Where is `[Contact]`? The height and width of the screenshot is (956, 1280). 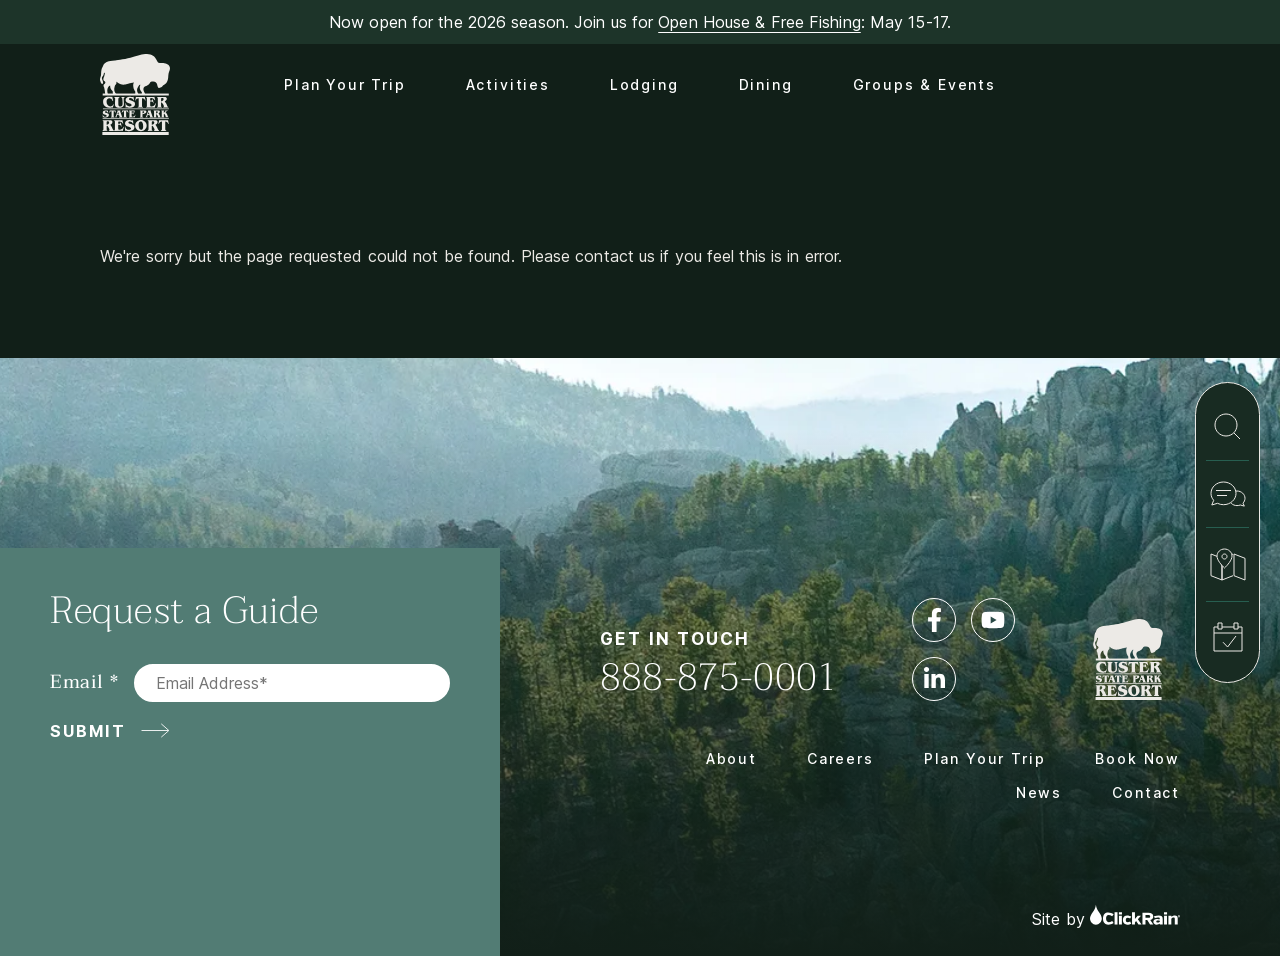
[Contact] is located at coordinates (1227, 494).